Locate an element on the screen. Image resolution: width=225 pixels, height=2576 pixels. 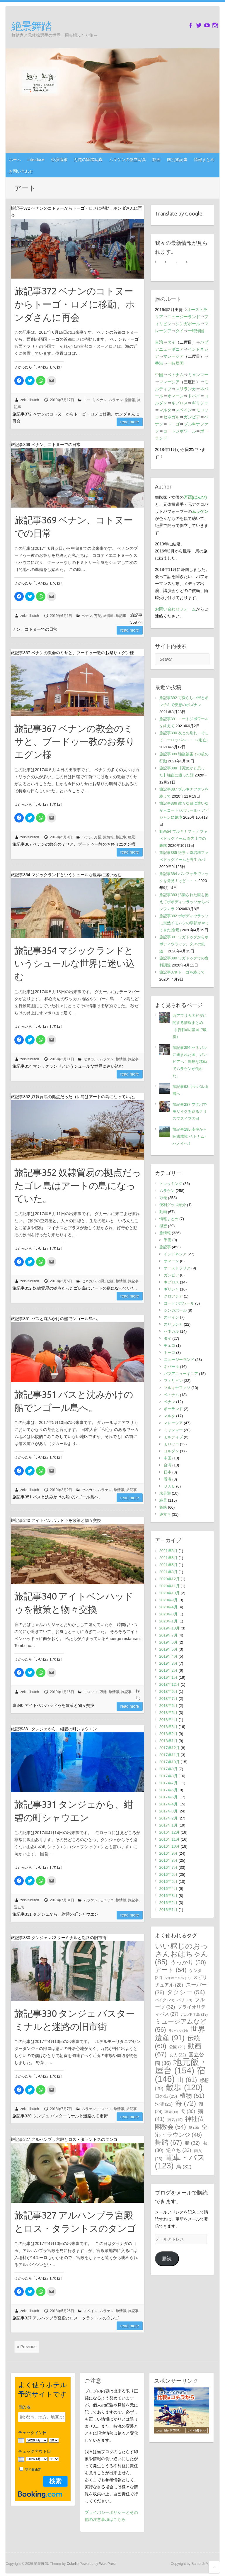
バリ [バリ (19個の項目)] is located at coordinates (184, 2000).